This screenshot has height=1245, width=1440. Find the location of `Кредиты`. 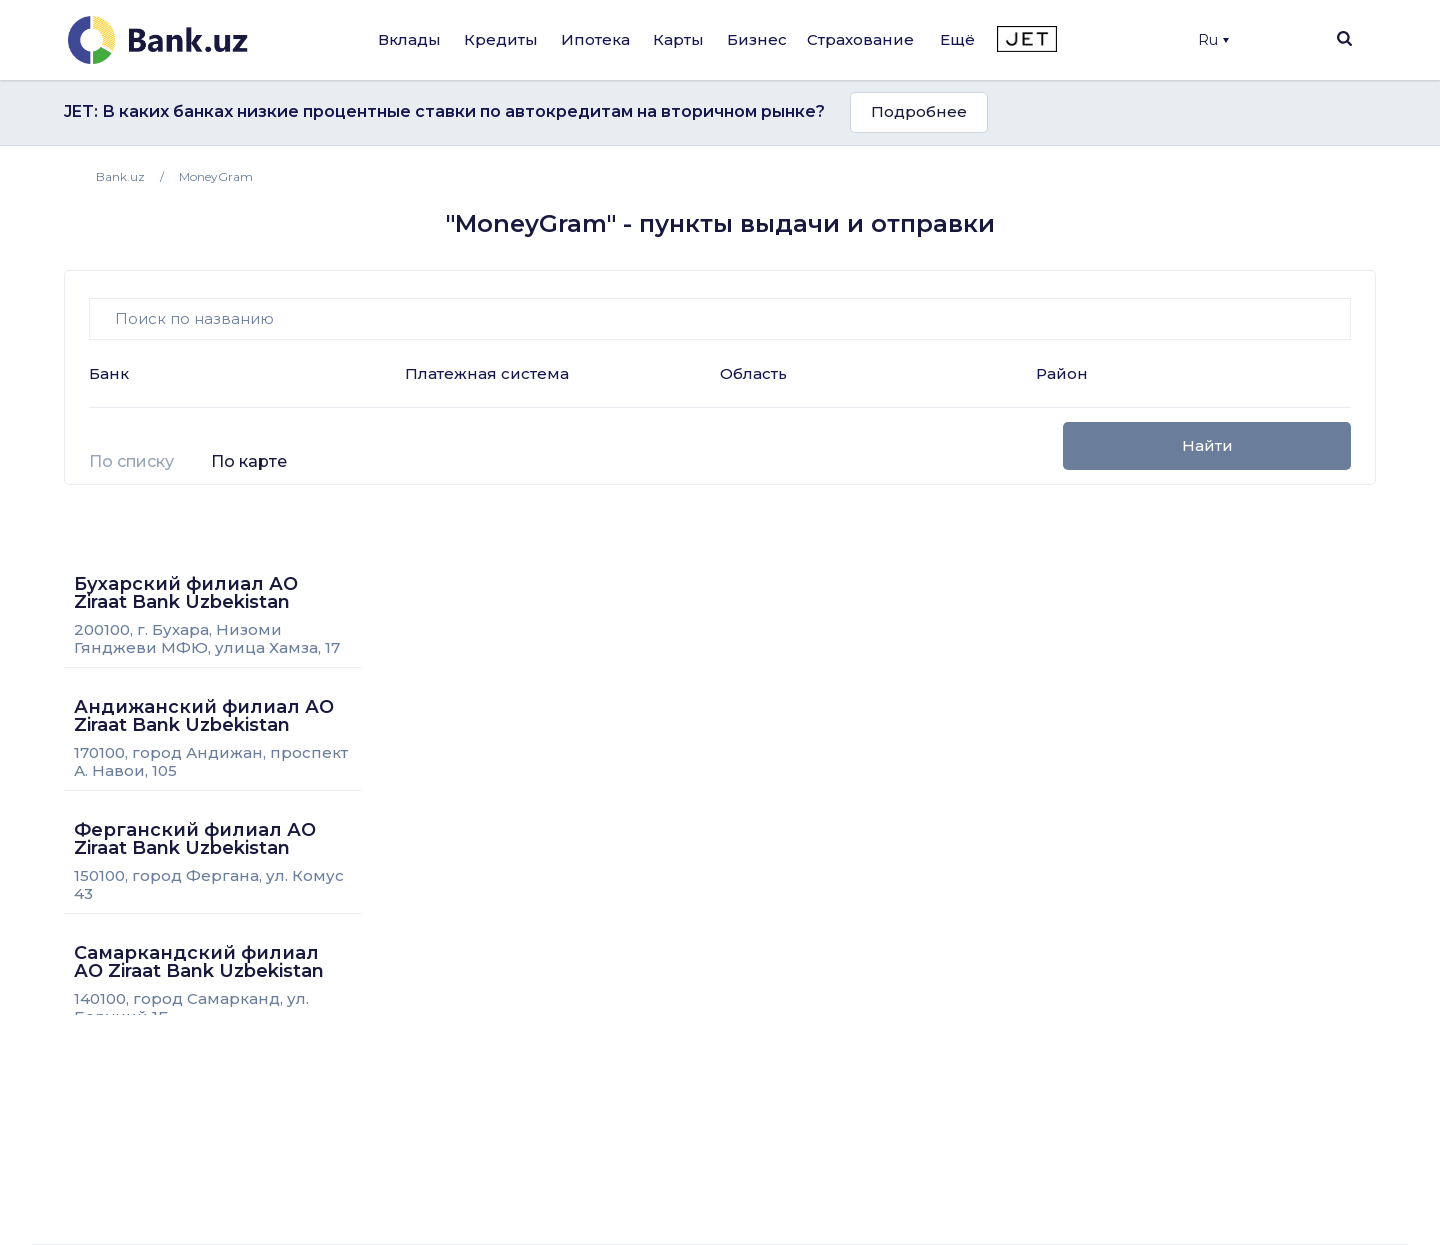

Кредиты is located at coordinates (501, 39).